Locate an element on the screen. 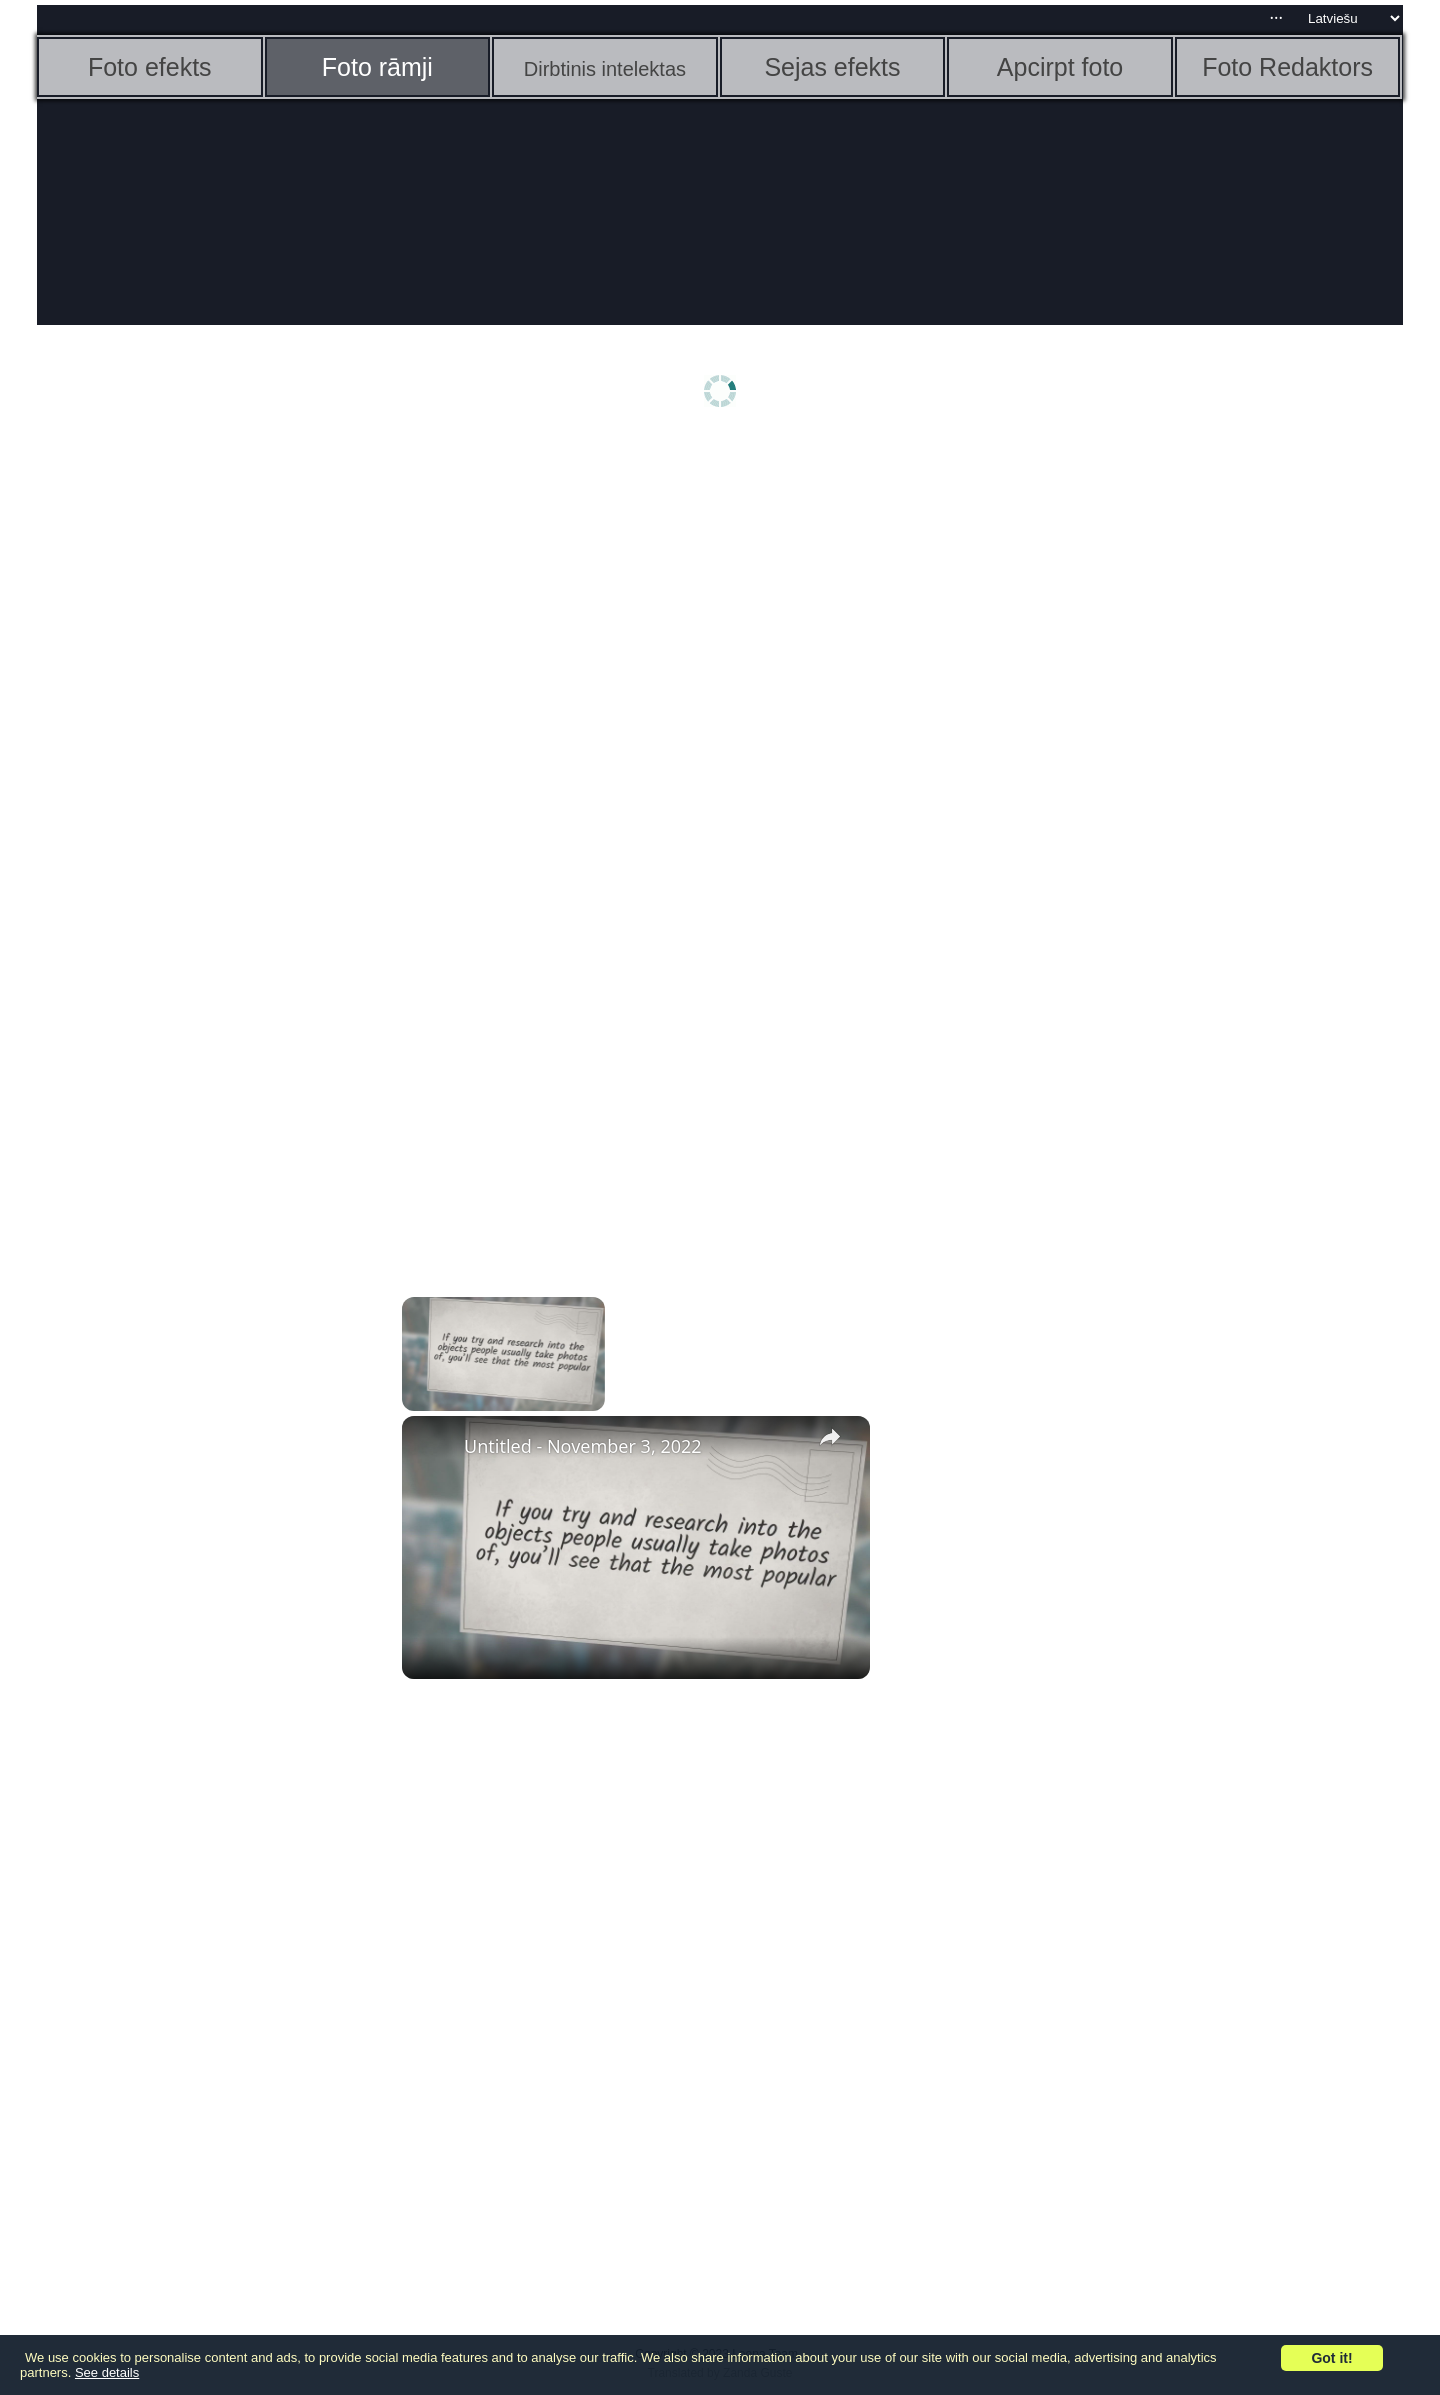 The height and width of the screenshot is (2395, 1440). [link] is located at coordinates (434, 1448).